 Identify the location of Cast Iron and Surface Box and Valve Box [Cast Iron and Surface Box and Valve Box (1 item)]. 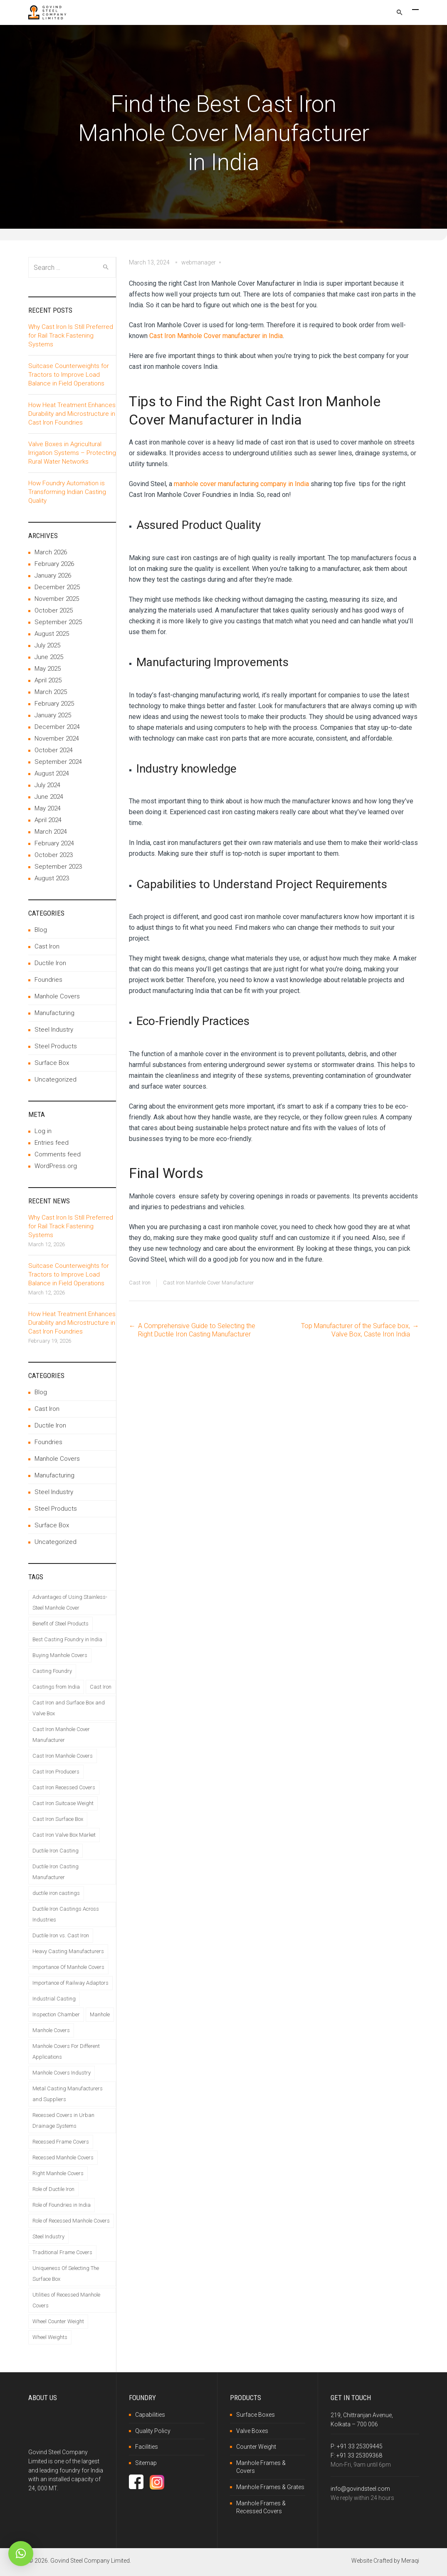
(68, 1708).